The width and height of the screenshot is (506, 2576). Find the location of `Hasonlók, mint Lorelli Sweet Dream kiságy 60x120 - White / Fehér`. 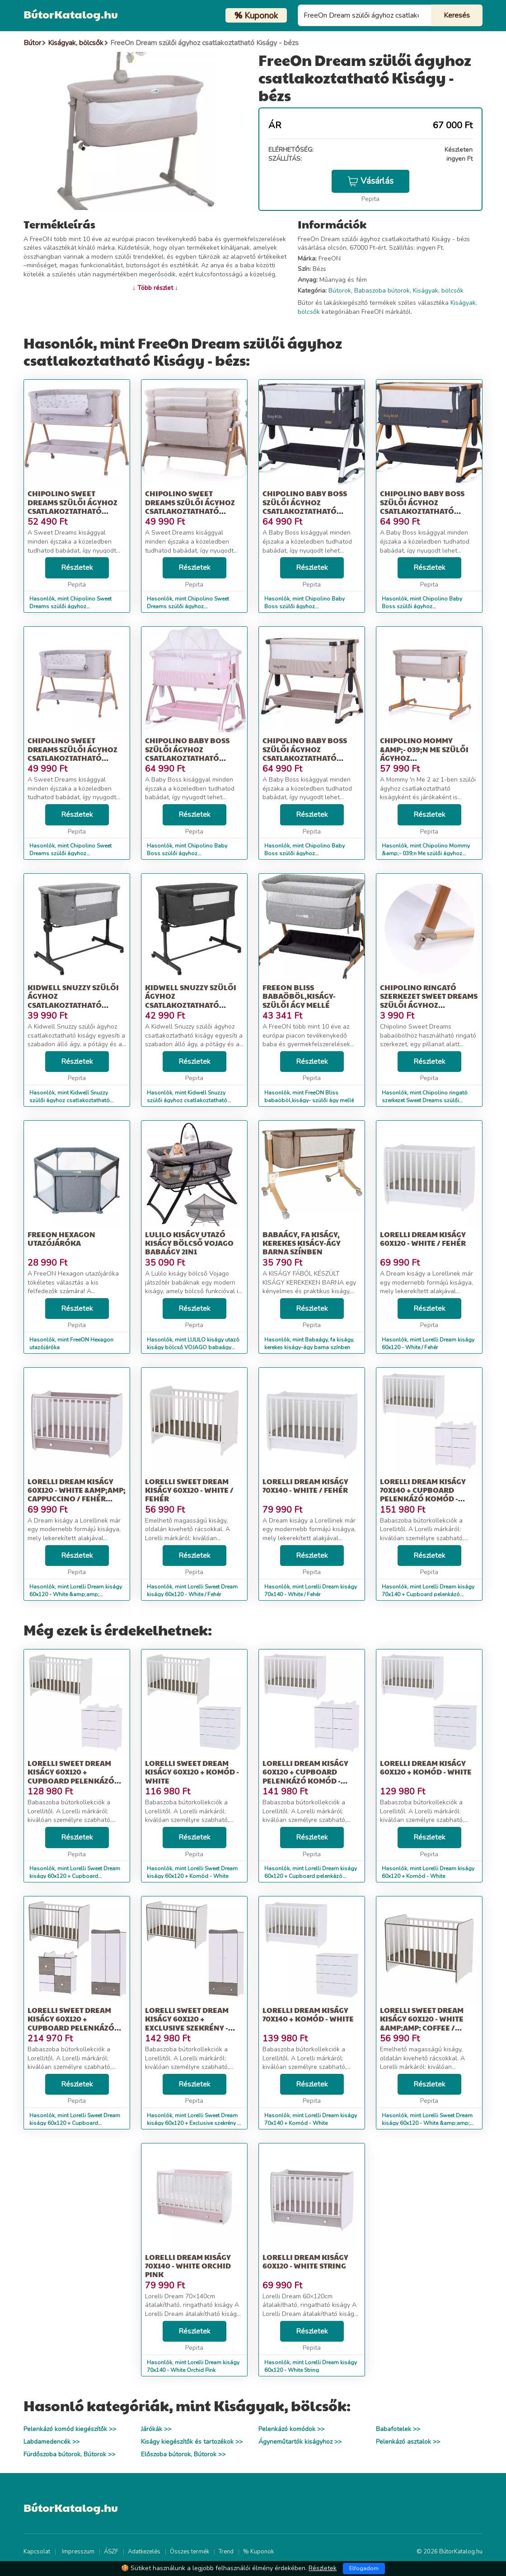

Hasonlók, mint Lorelli Sweet Dream kiságy 60x120 - White / Fehér is located at coordinates (192, 1590).